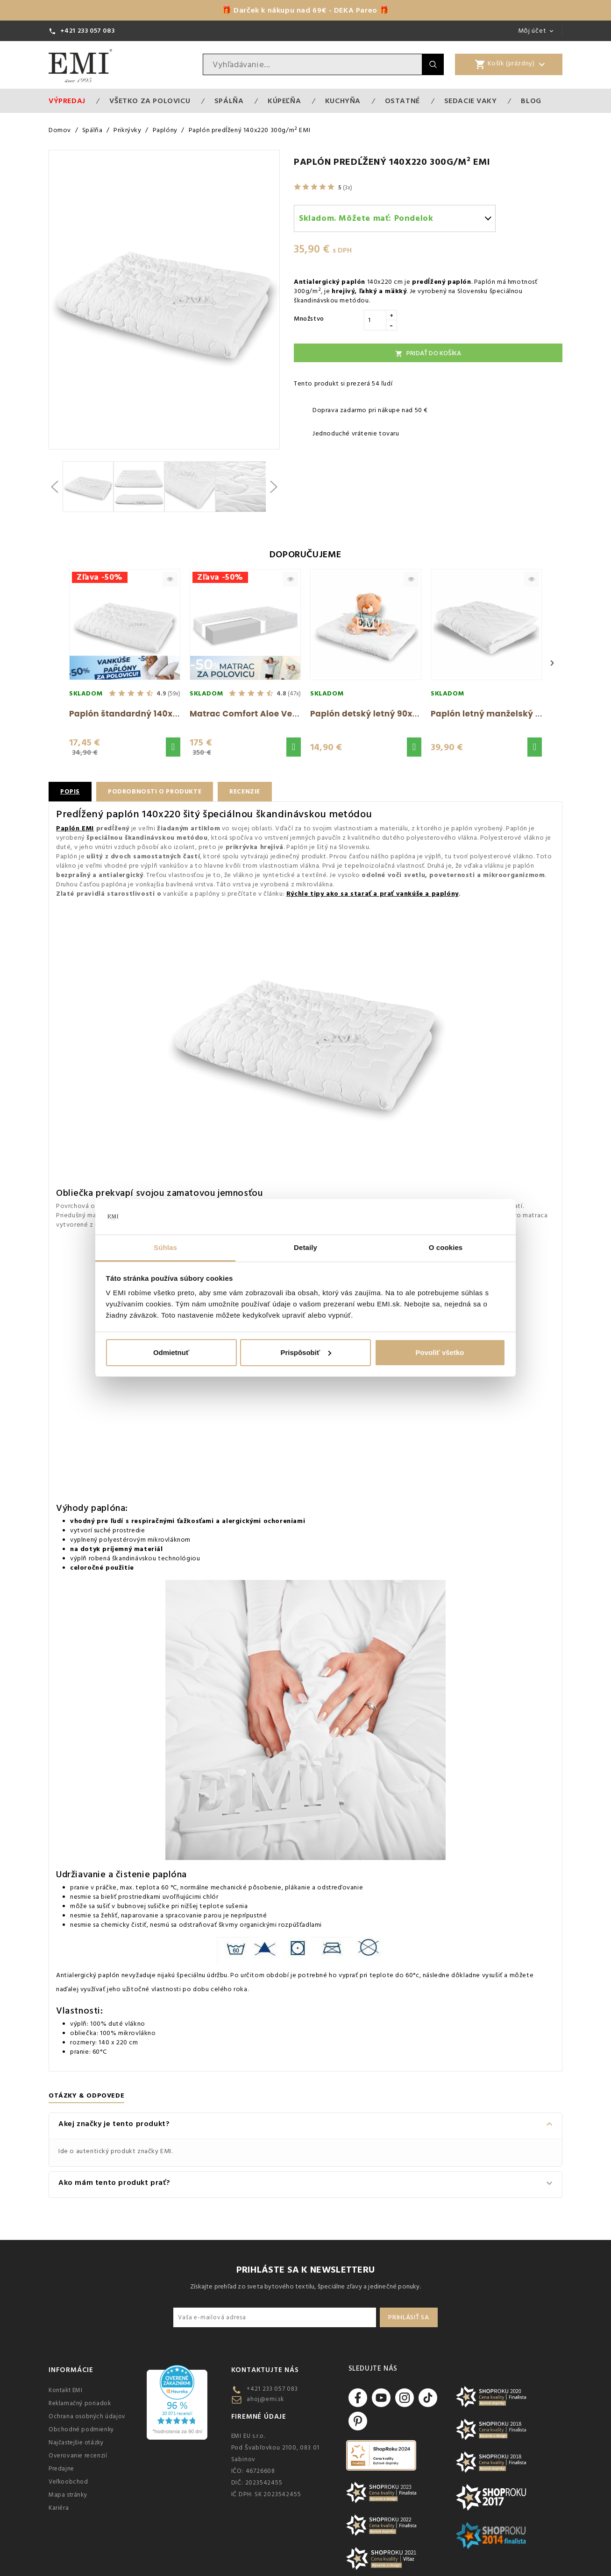 The image size is (611, 2576). I want to click on Veľkoobchod, so click(68, 2482).